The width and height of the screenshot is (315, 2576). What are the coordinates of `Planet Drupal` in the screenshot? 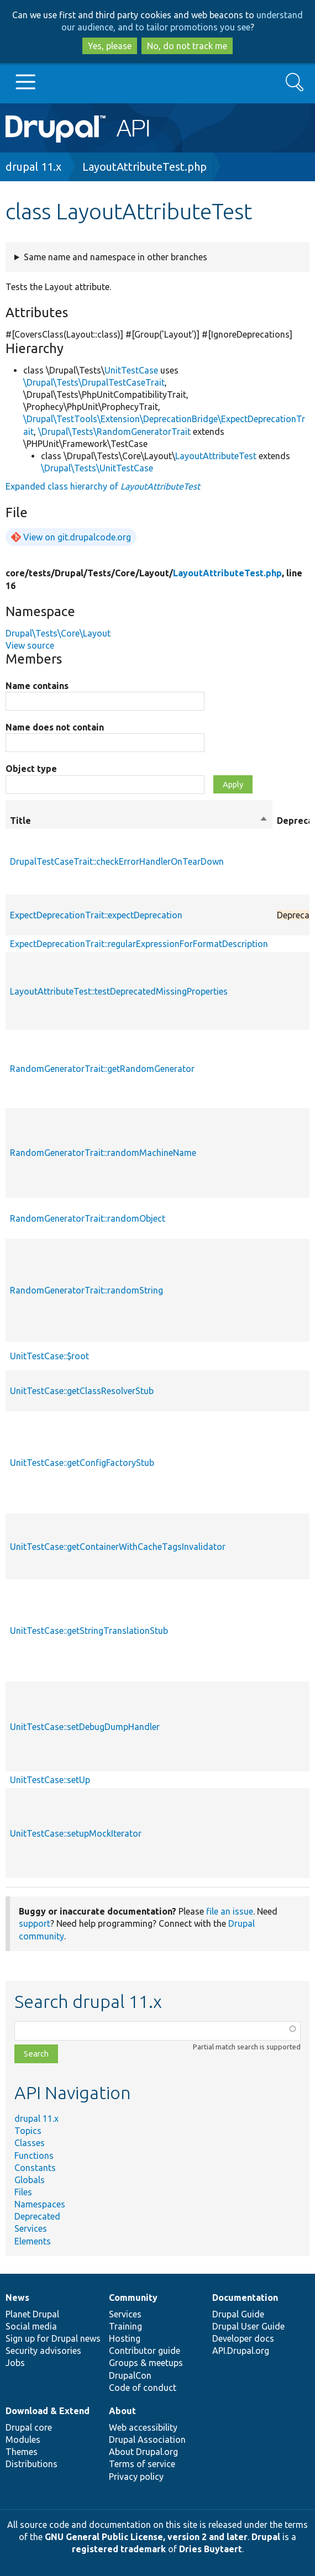 It's located at (32, 2314).